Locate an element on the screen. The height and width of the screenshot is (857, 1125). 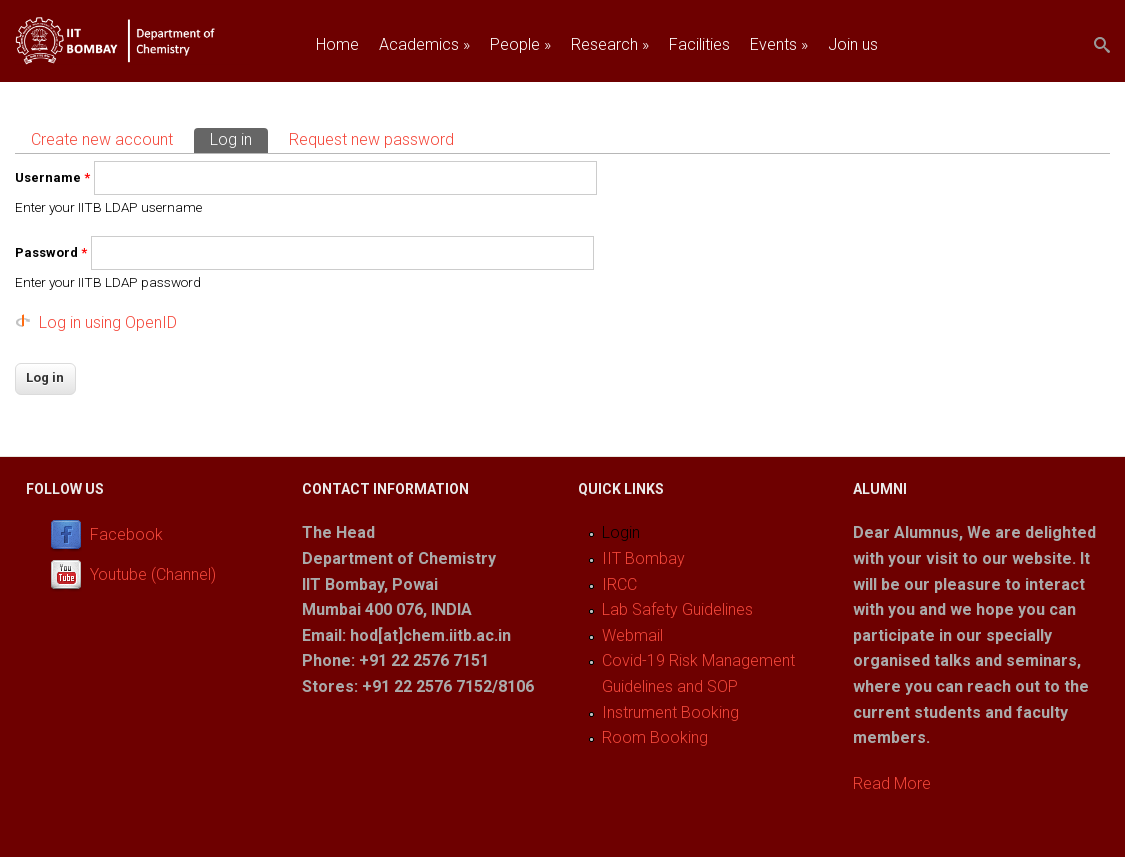
Join us is located at coordinates (853, 44).